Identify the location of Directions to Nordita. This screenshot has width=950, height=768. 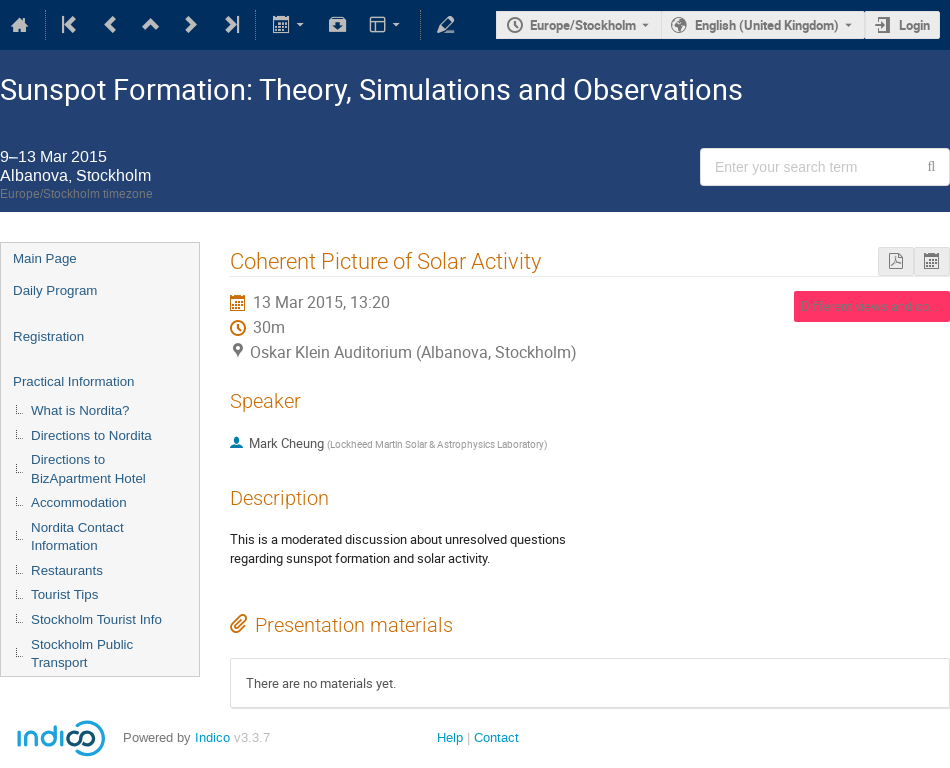
(91, 435).